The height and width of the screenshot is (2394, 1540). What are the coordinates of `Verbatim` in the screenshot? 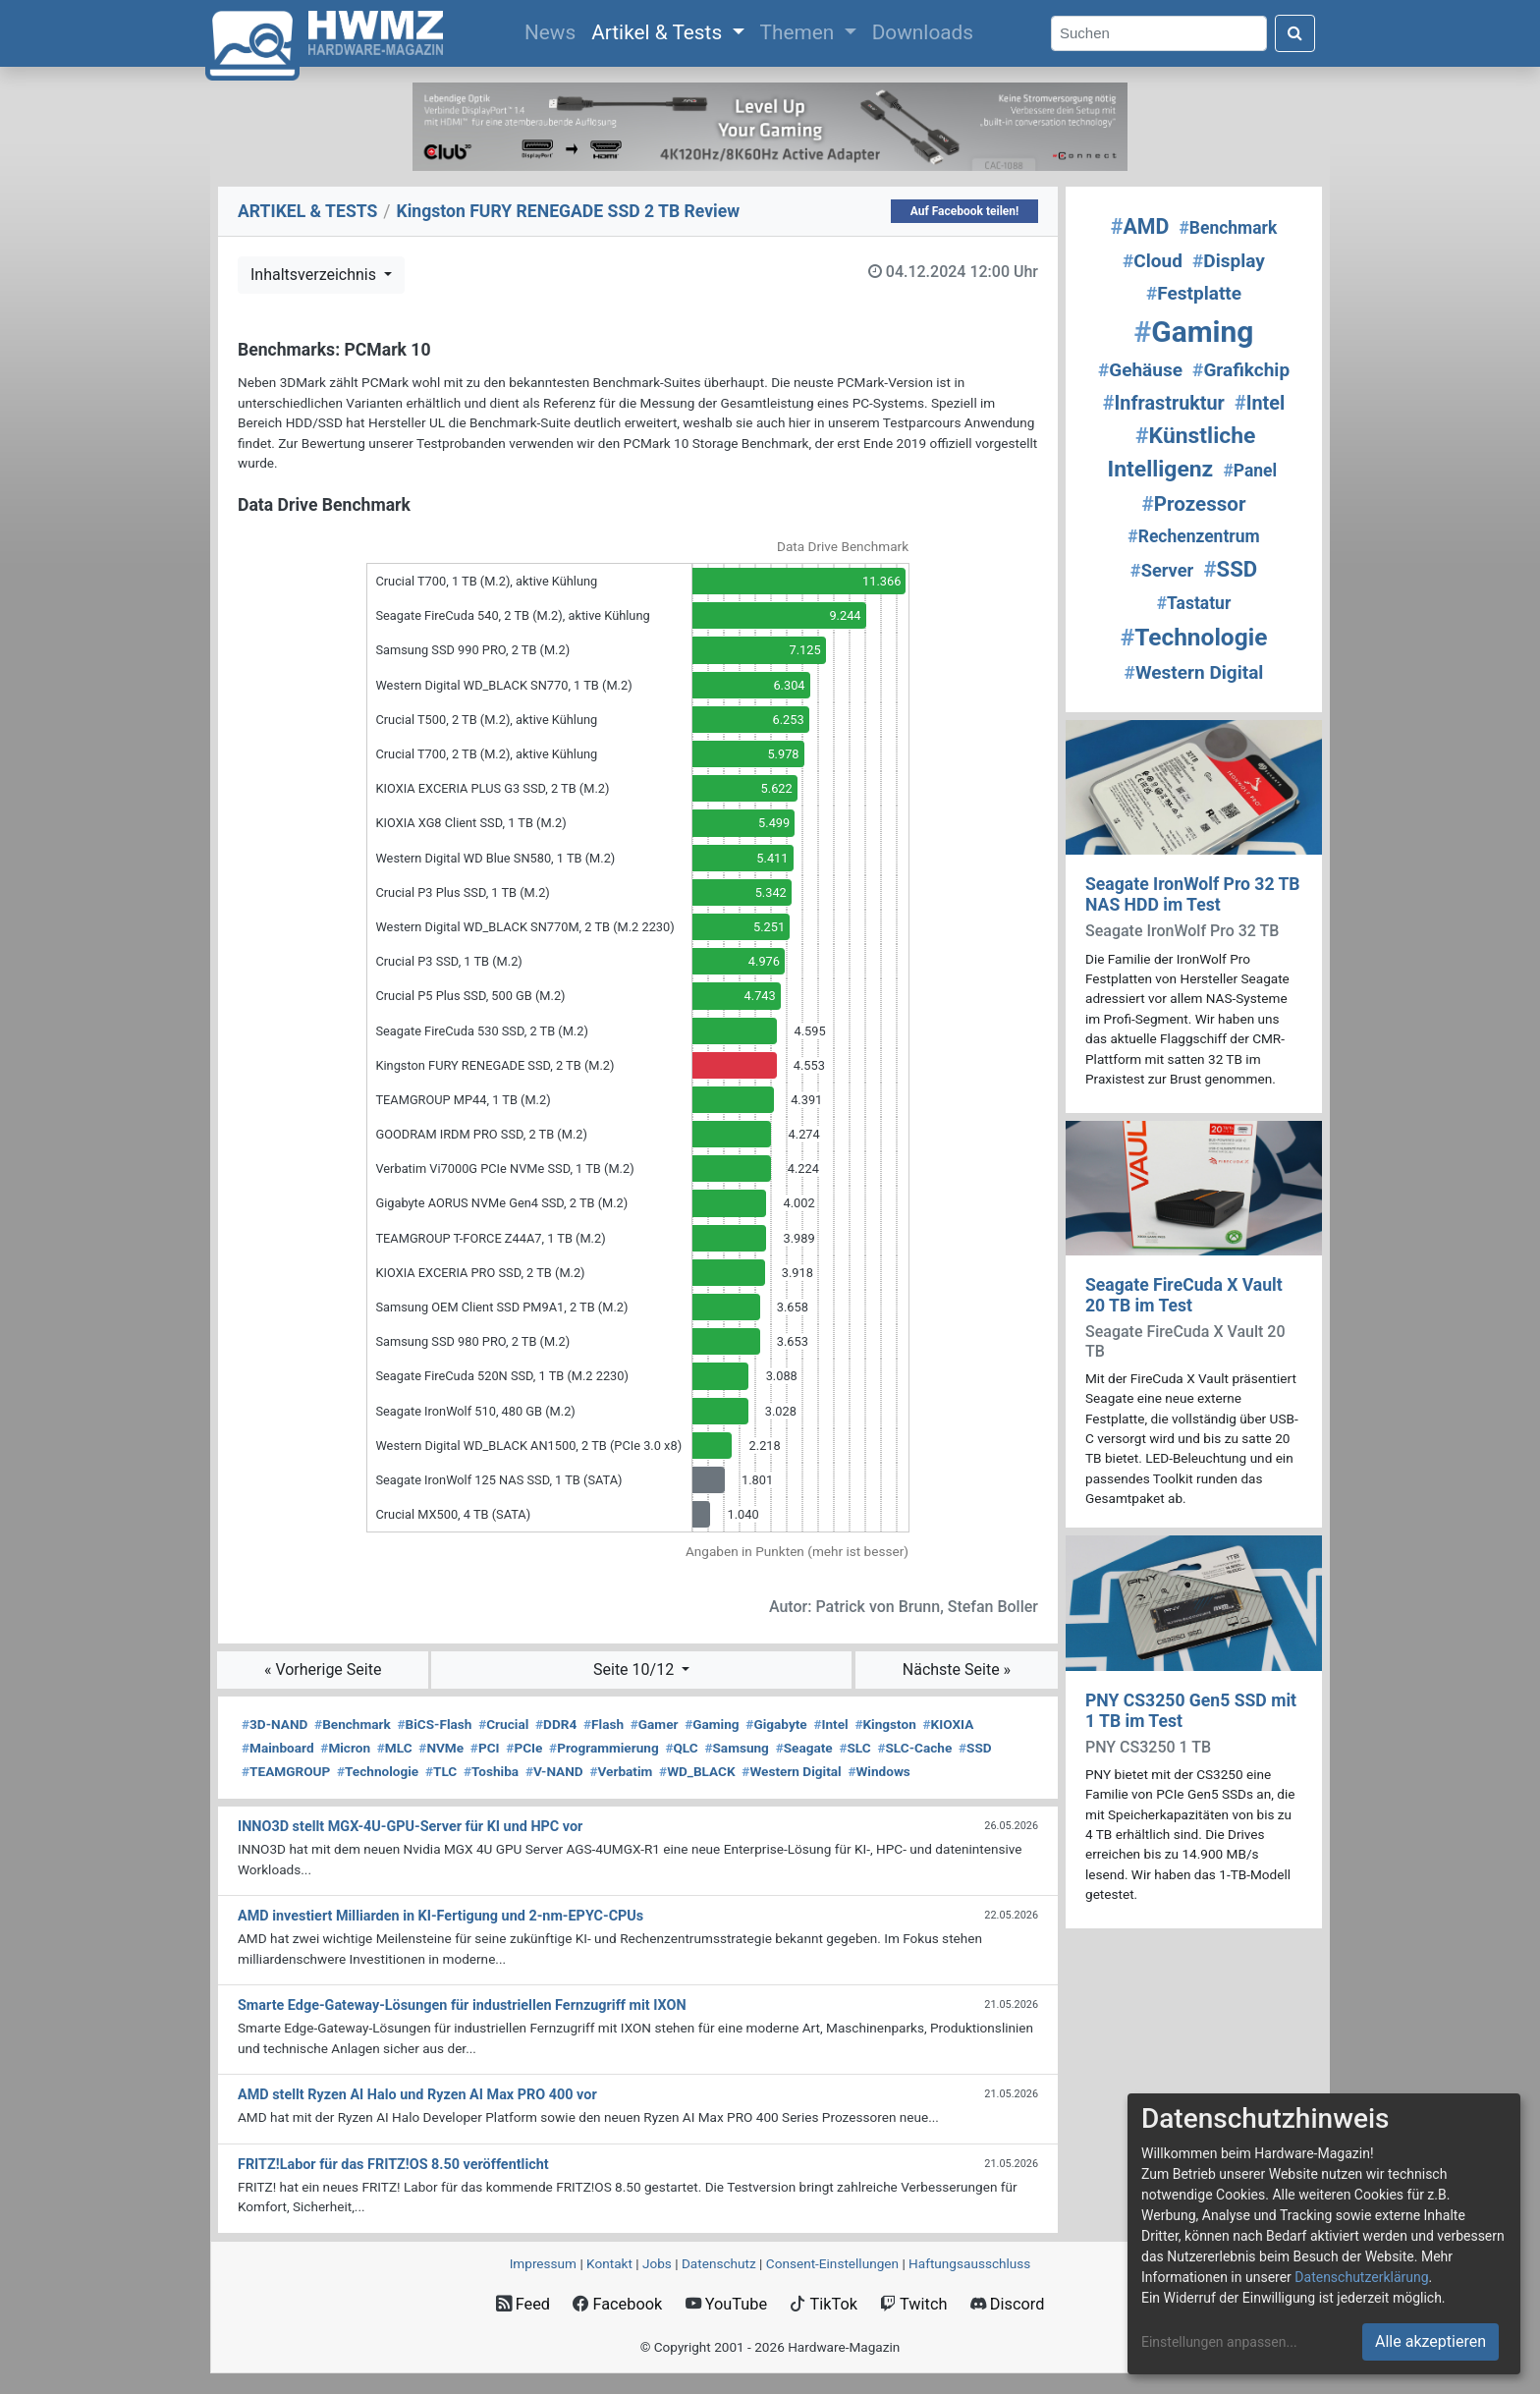 It's located at (620, 1771).